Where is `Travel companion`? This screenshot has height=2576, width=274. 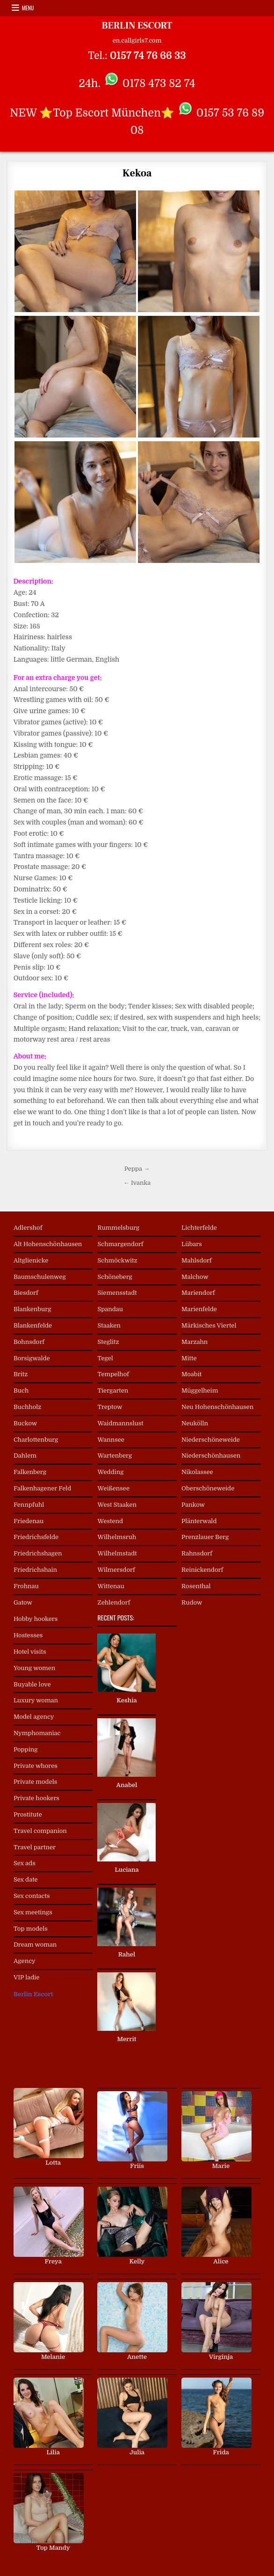
Travel companion is located at coordinates (40, 1830).